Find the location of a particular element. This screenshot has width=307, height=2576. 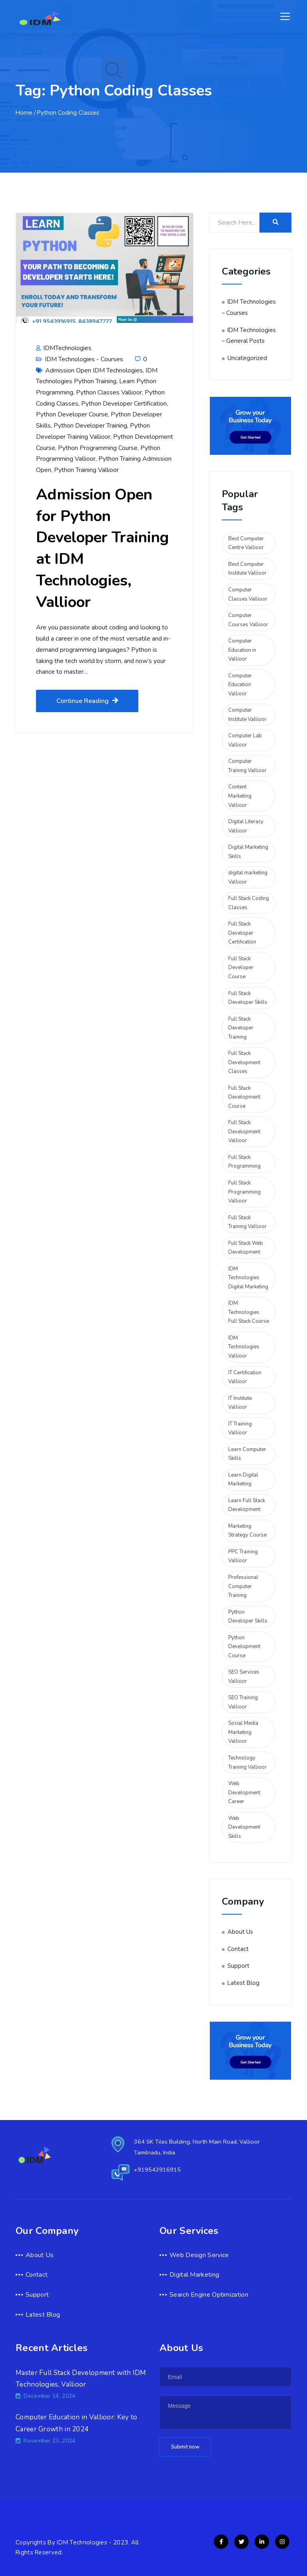

Full Stack Web Development [Full Stack Web Development (2 items)] is located at coordinates (245, 1248).